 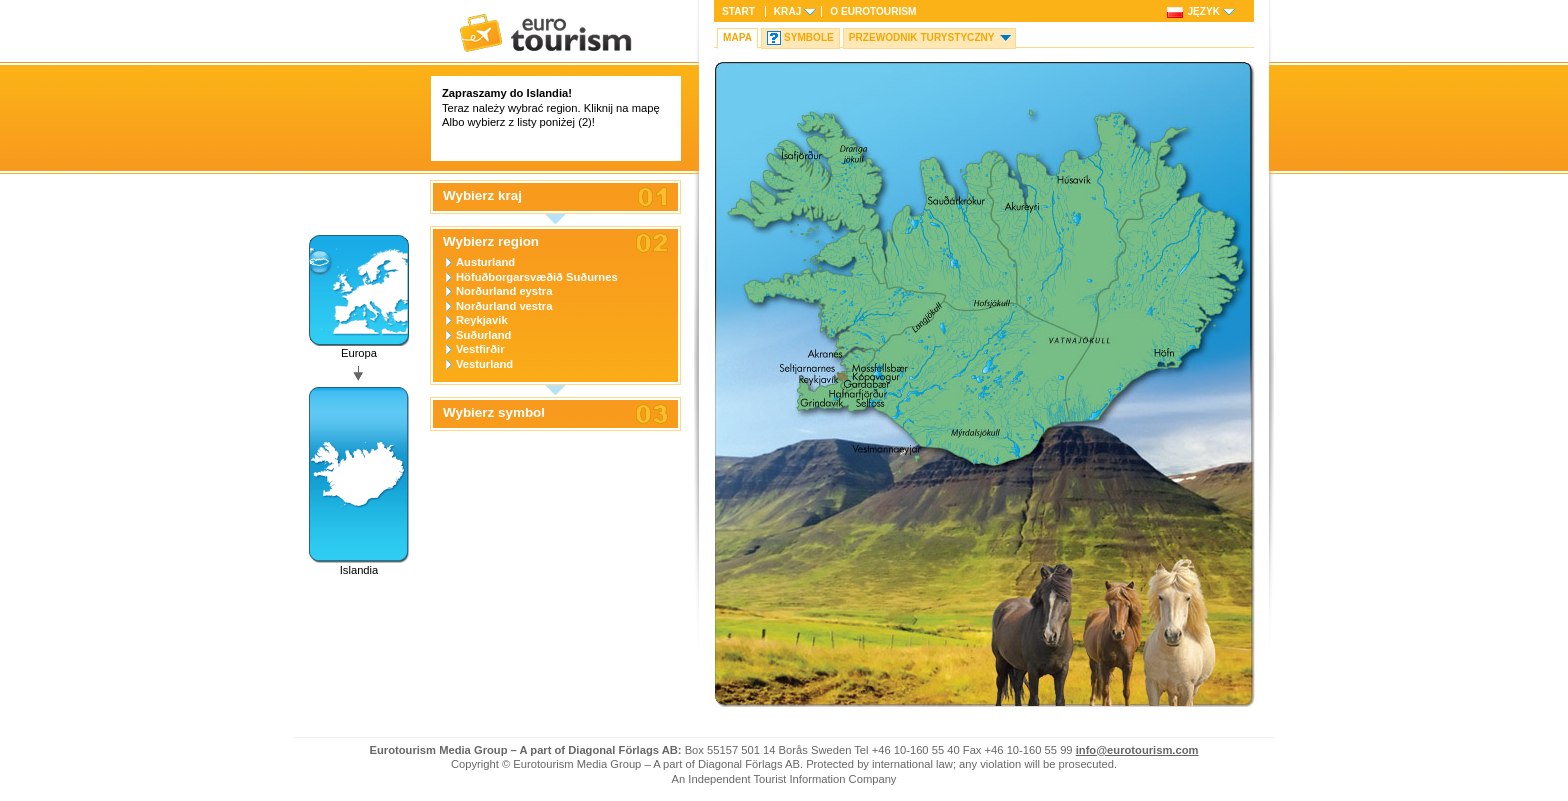 What do you see at coordinates (483, 335) in the screenshot?
I see `Suðurland` at bounding box center [483, 335].